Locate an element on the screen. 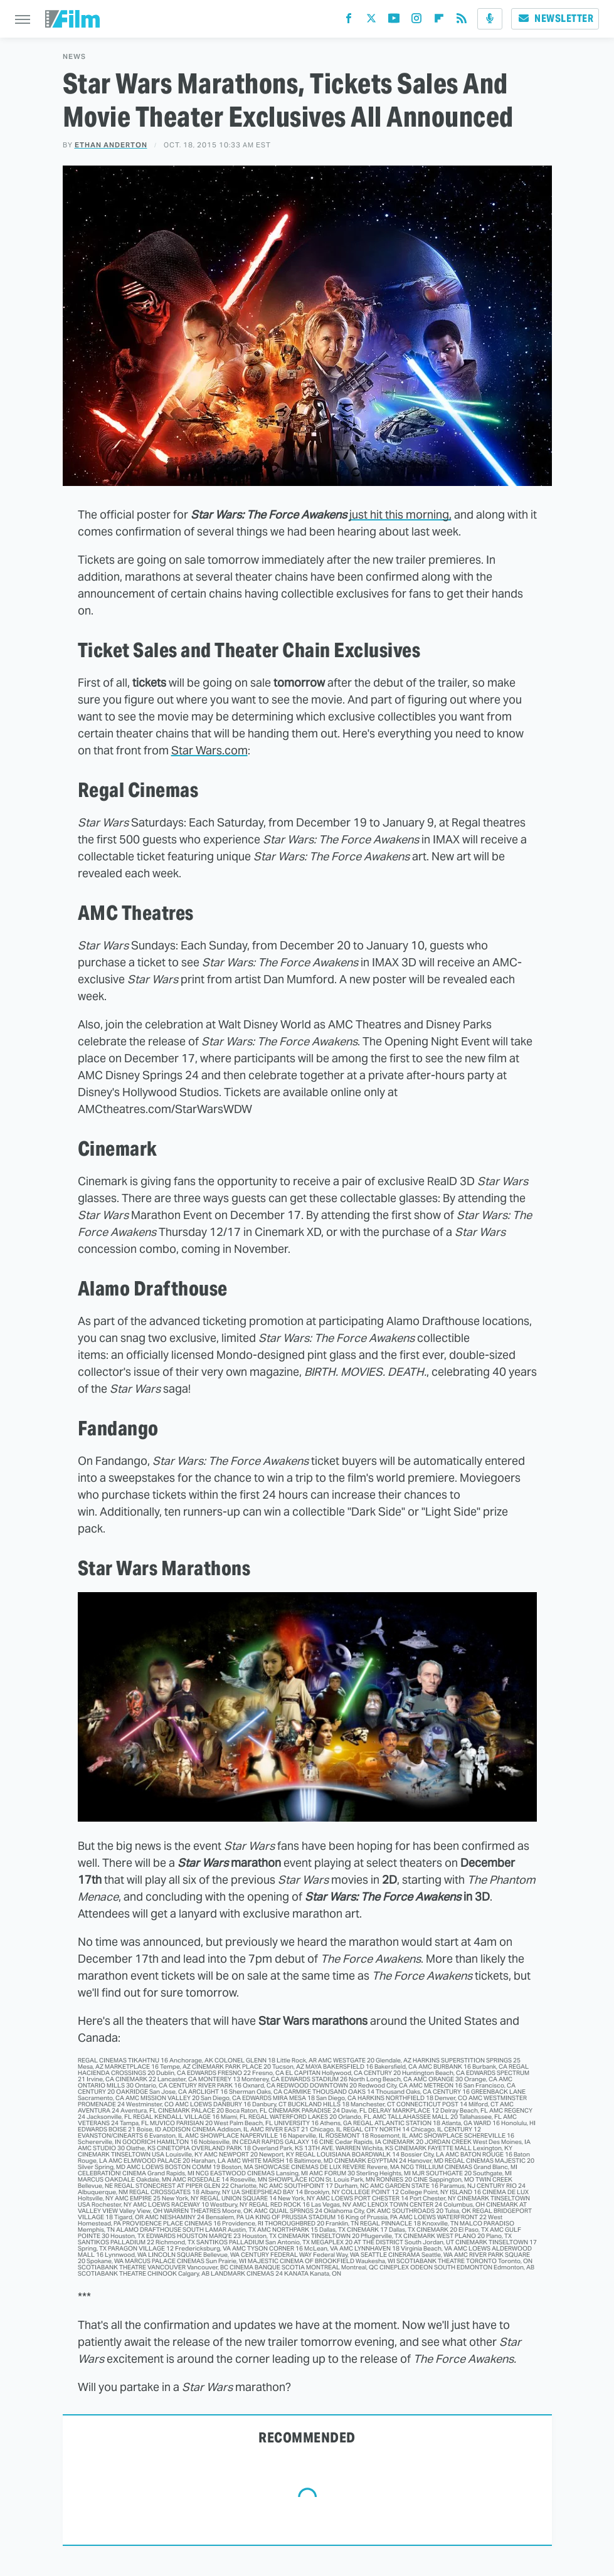 This screenshot has height=2576, width=614. [Podcast] is located at coordinates (489, 18).